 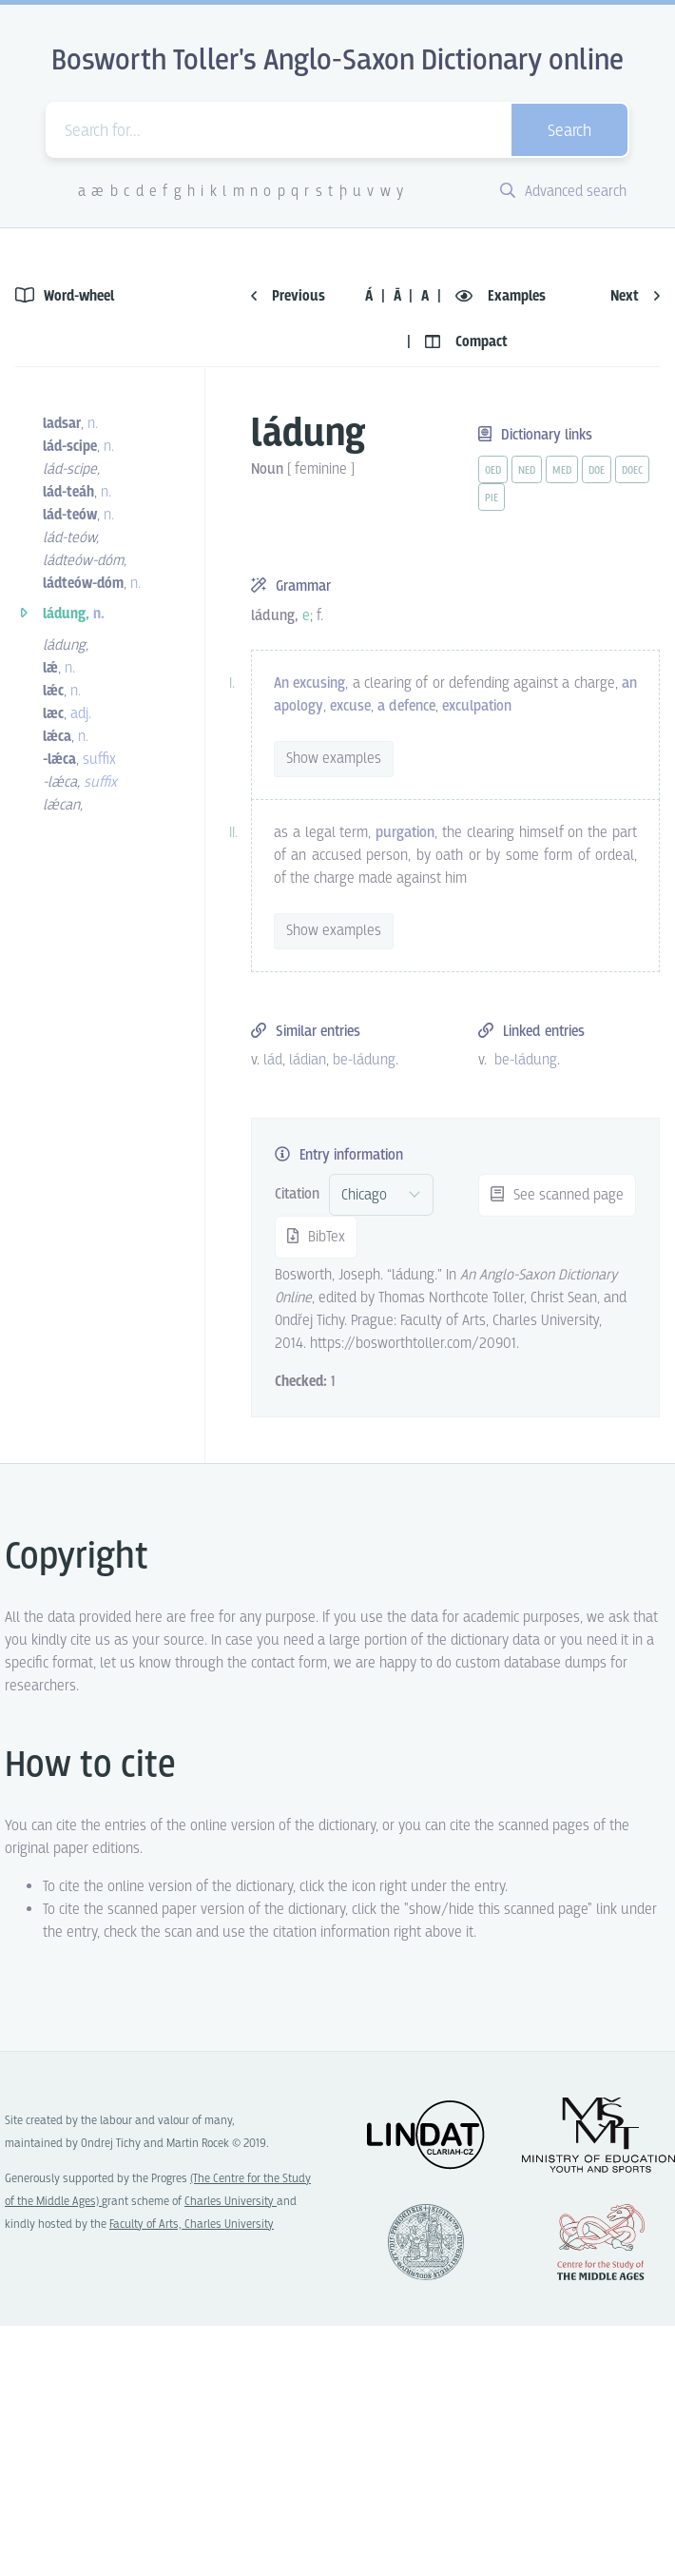 I want to click on ned, so click(x=526, y=470).